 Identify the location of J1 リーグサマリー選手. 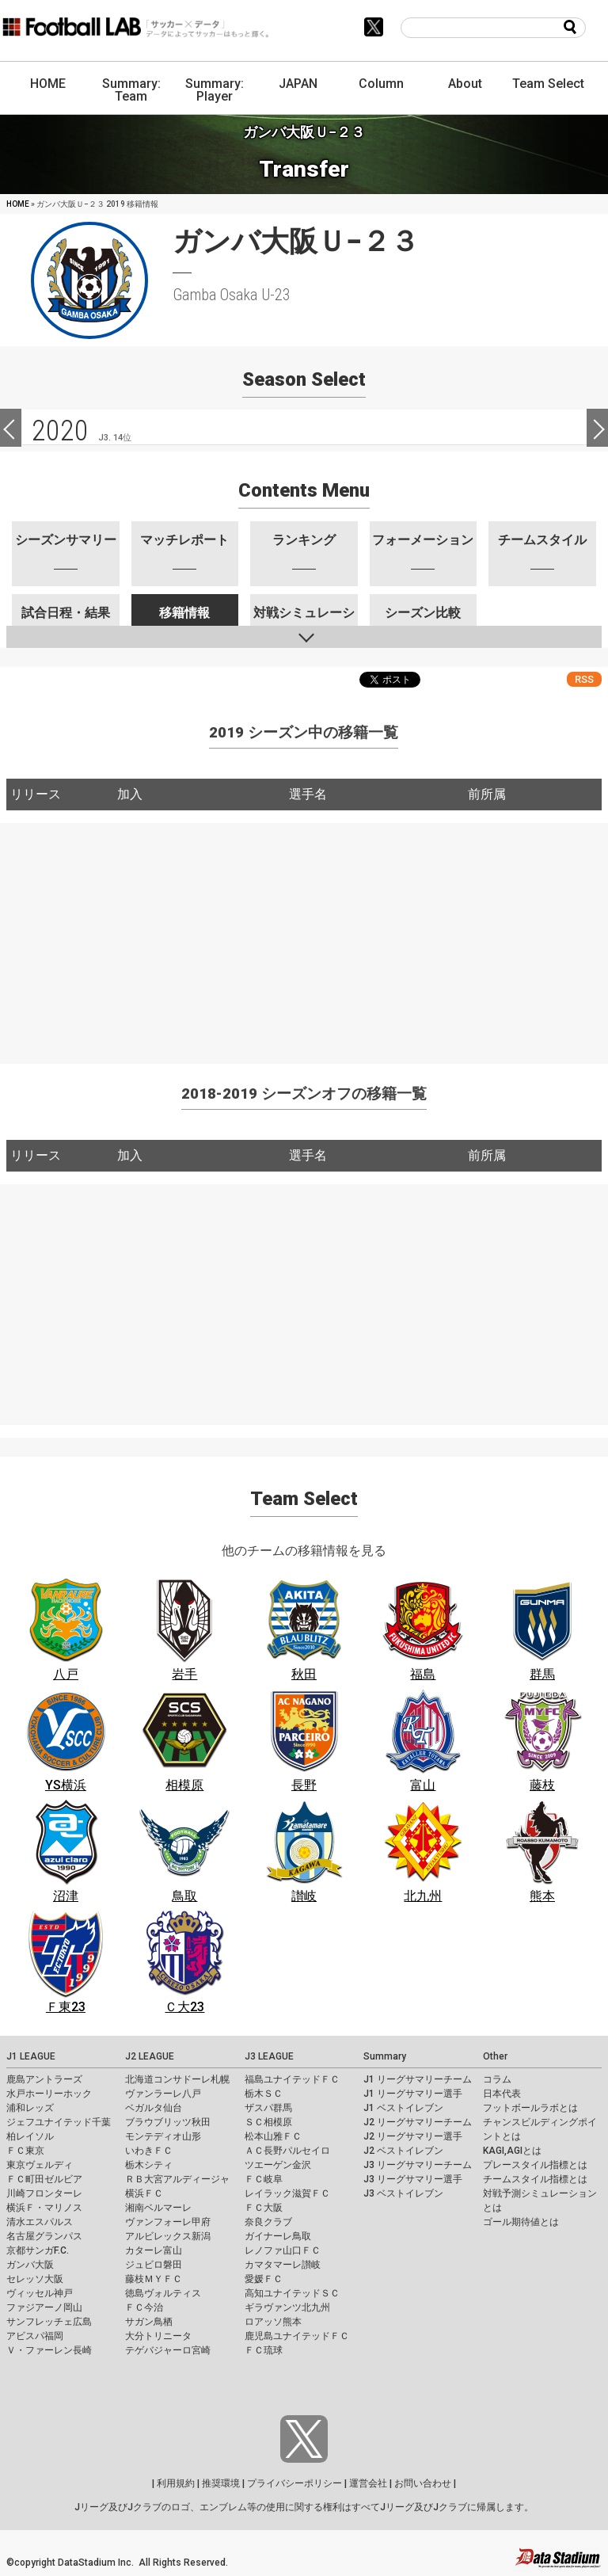
(412, 2093).